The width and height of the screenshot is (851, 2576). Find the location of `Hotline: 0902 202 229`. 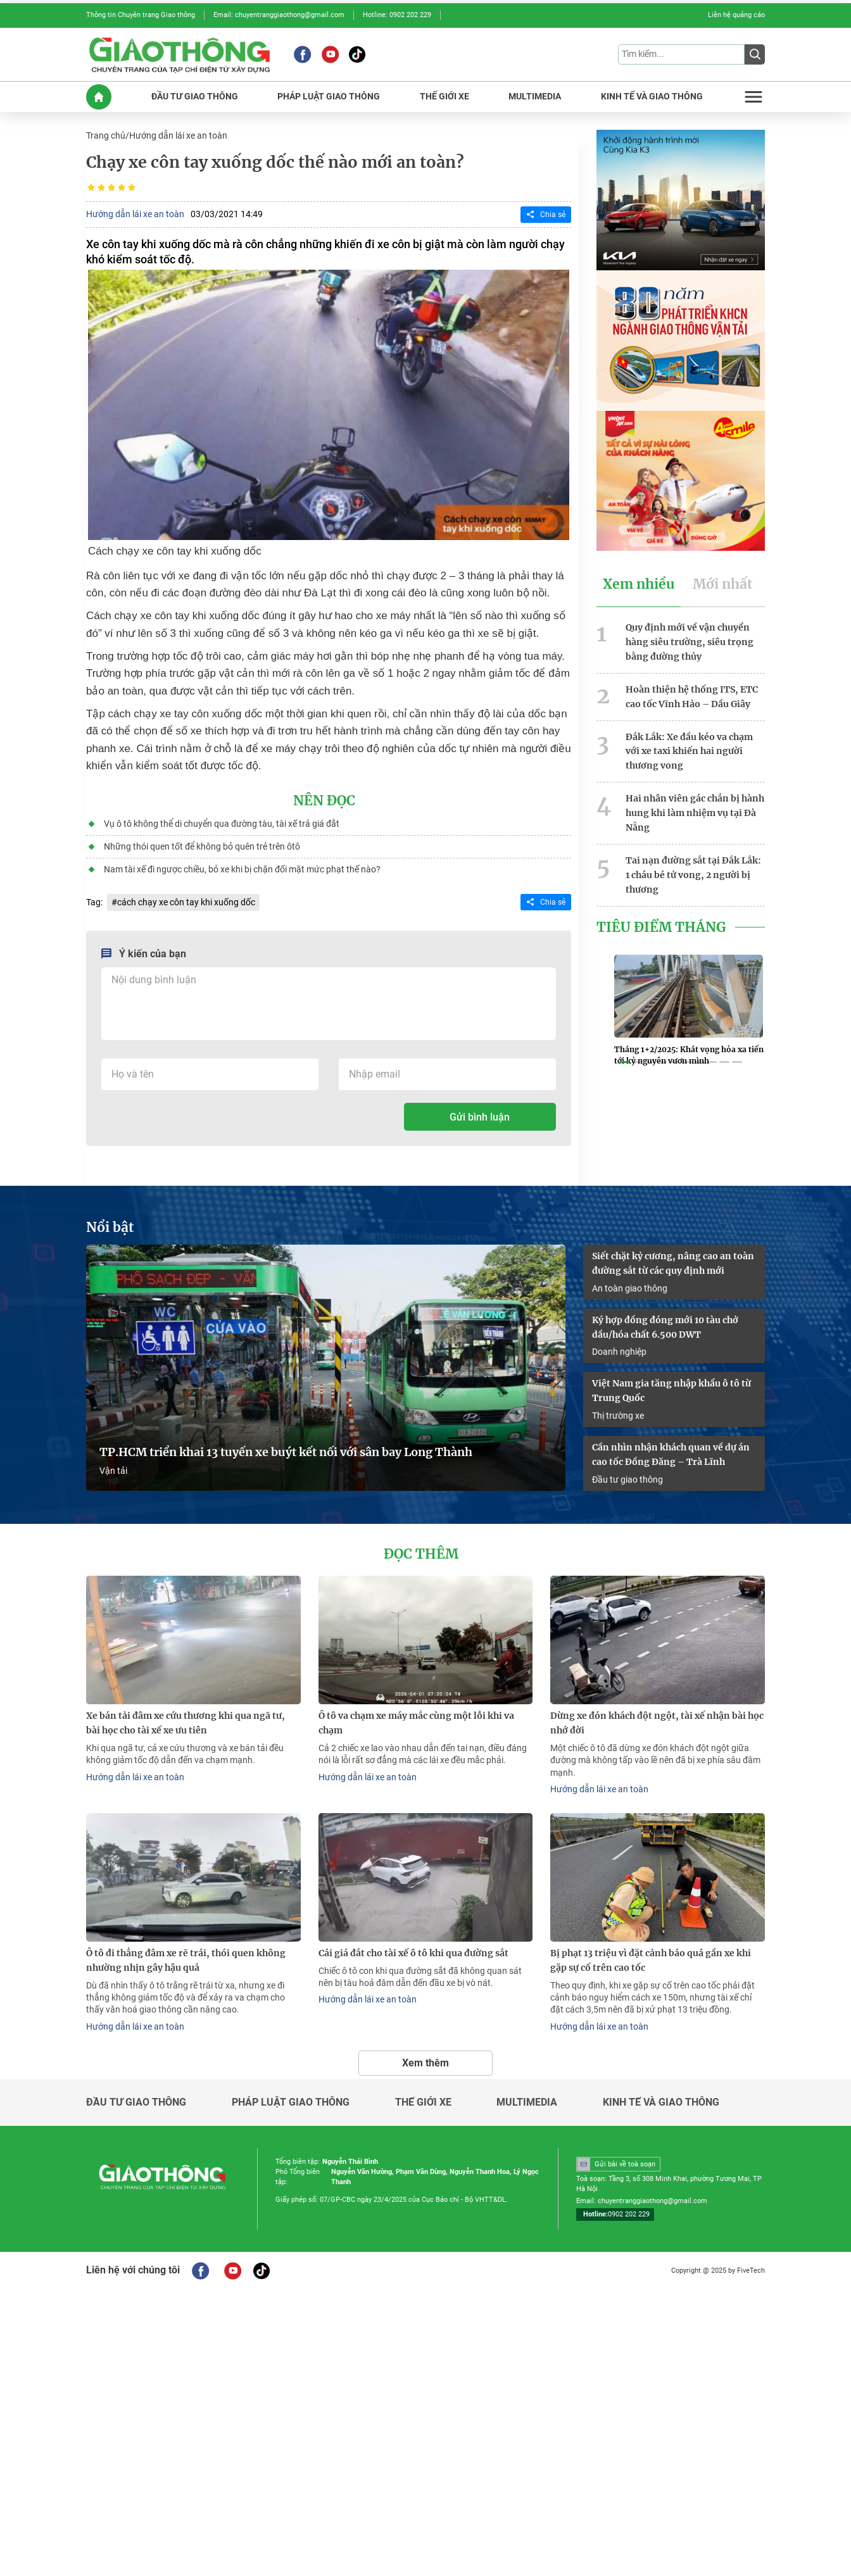

Hotline: 0902 202 229 is located at coordinates (397, 15).